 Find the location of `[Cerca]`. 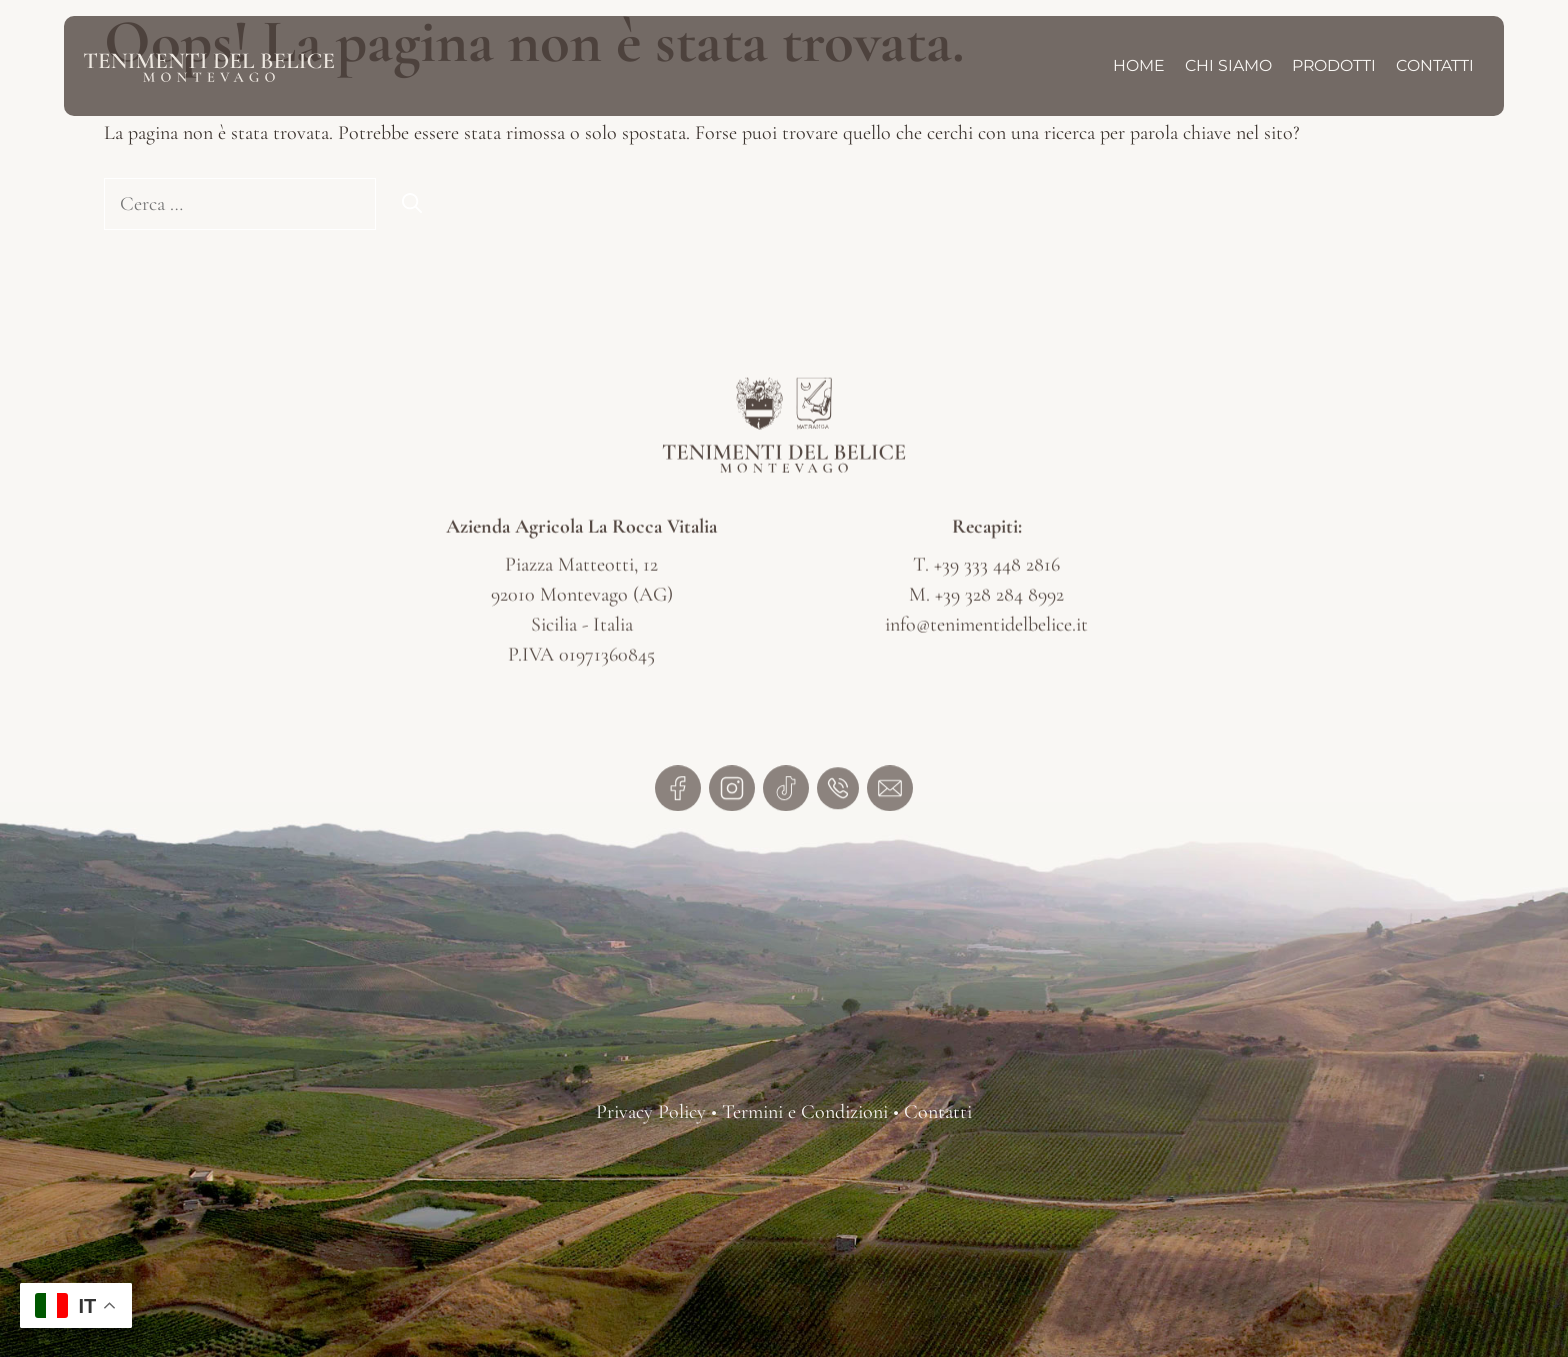

[Cerca] is located at coordinates (412, 204).